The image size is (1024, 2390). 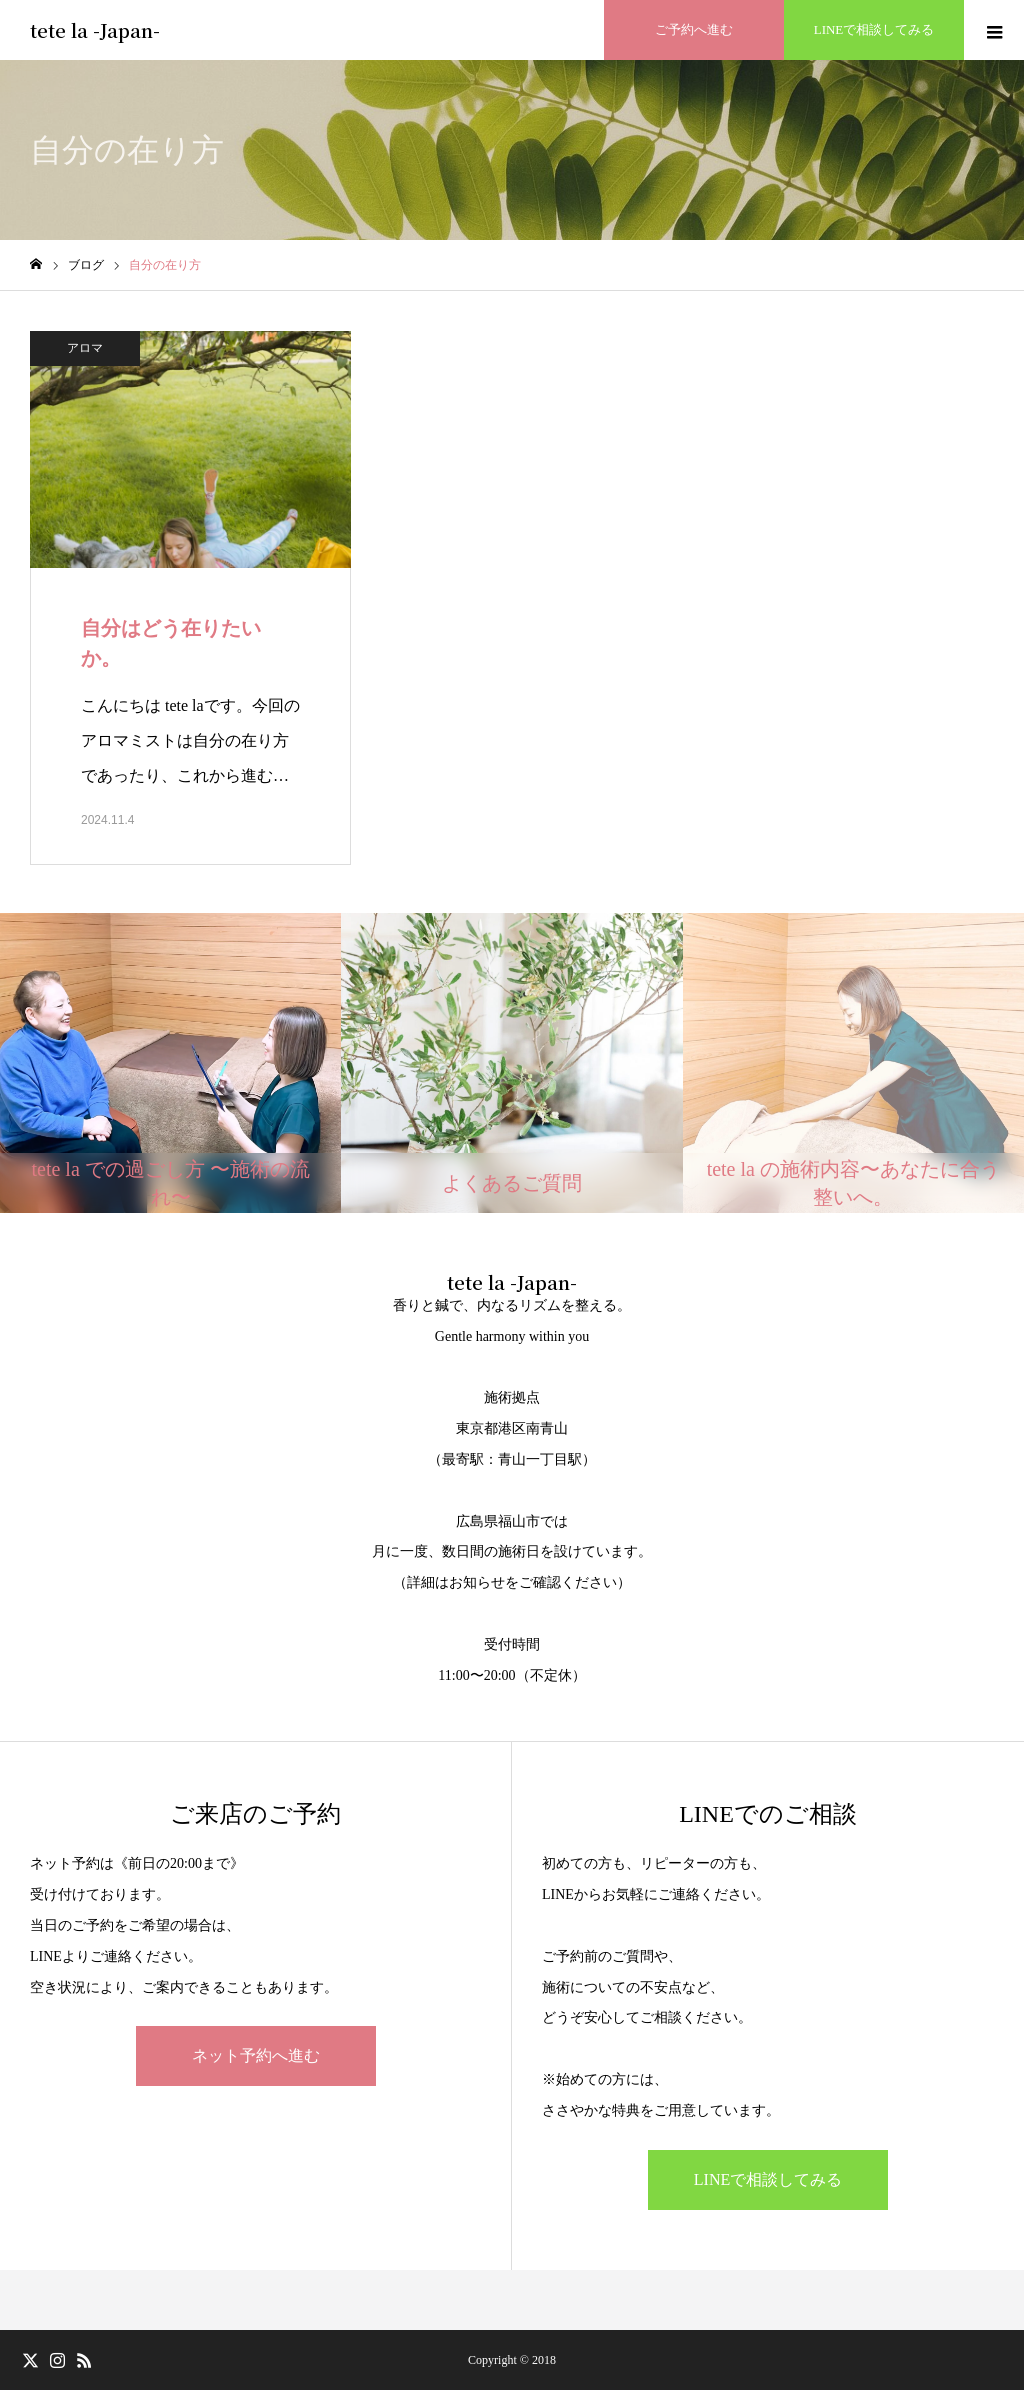 I want to click on ネット予約へ進む, so click(x=256, y=2055).